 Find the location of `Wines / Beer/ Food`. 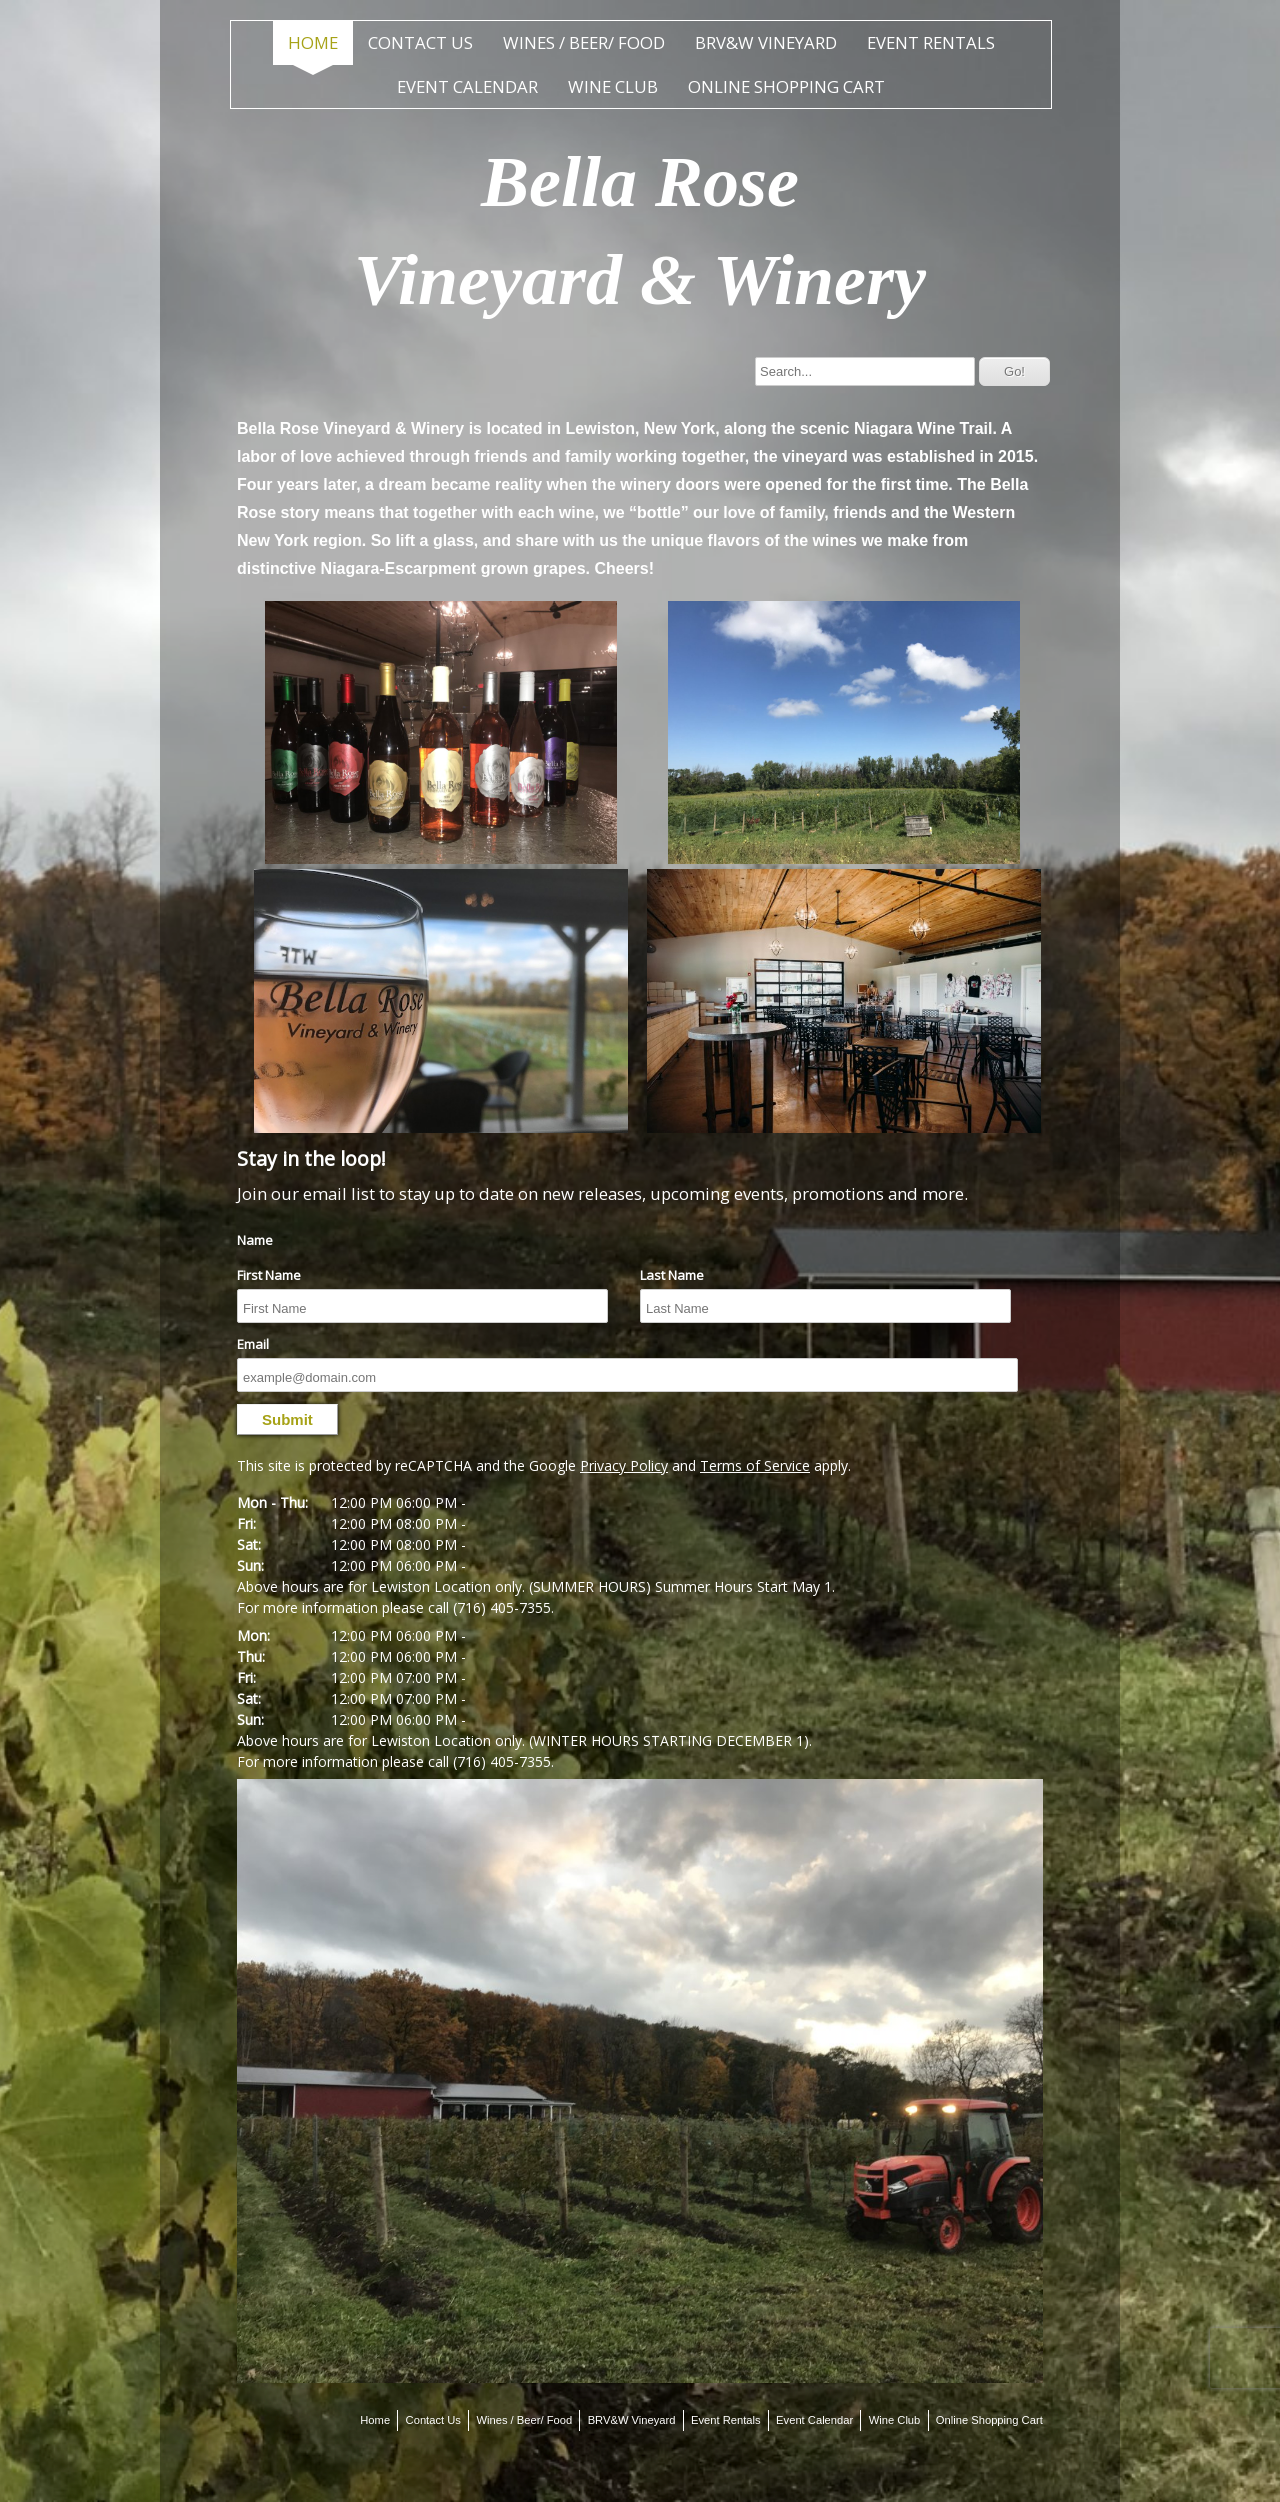

Wines / Beer/ Food is located at coordinates (584, 42).